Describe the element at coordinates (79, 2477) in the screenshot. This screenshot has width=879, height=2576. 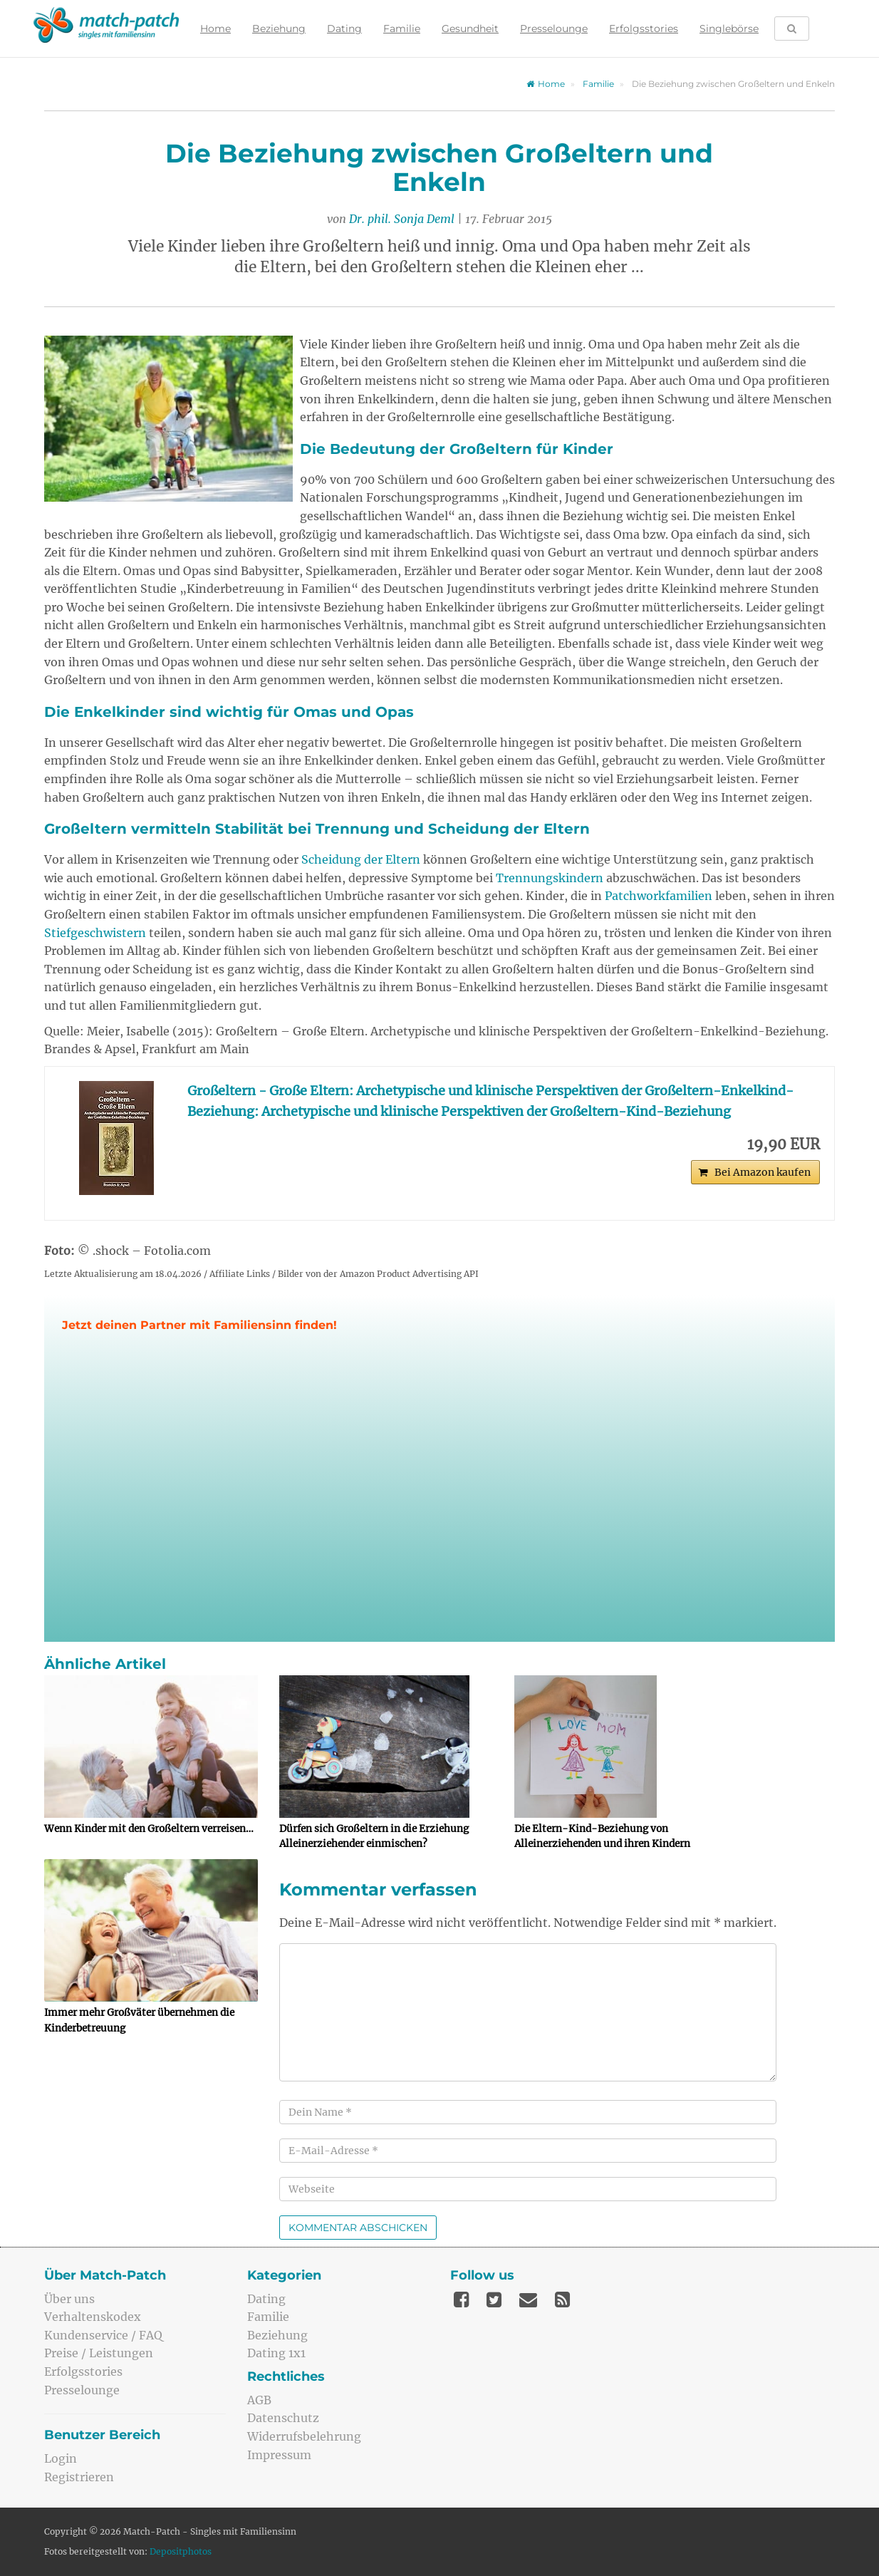
I see `Registrieren` at that location.